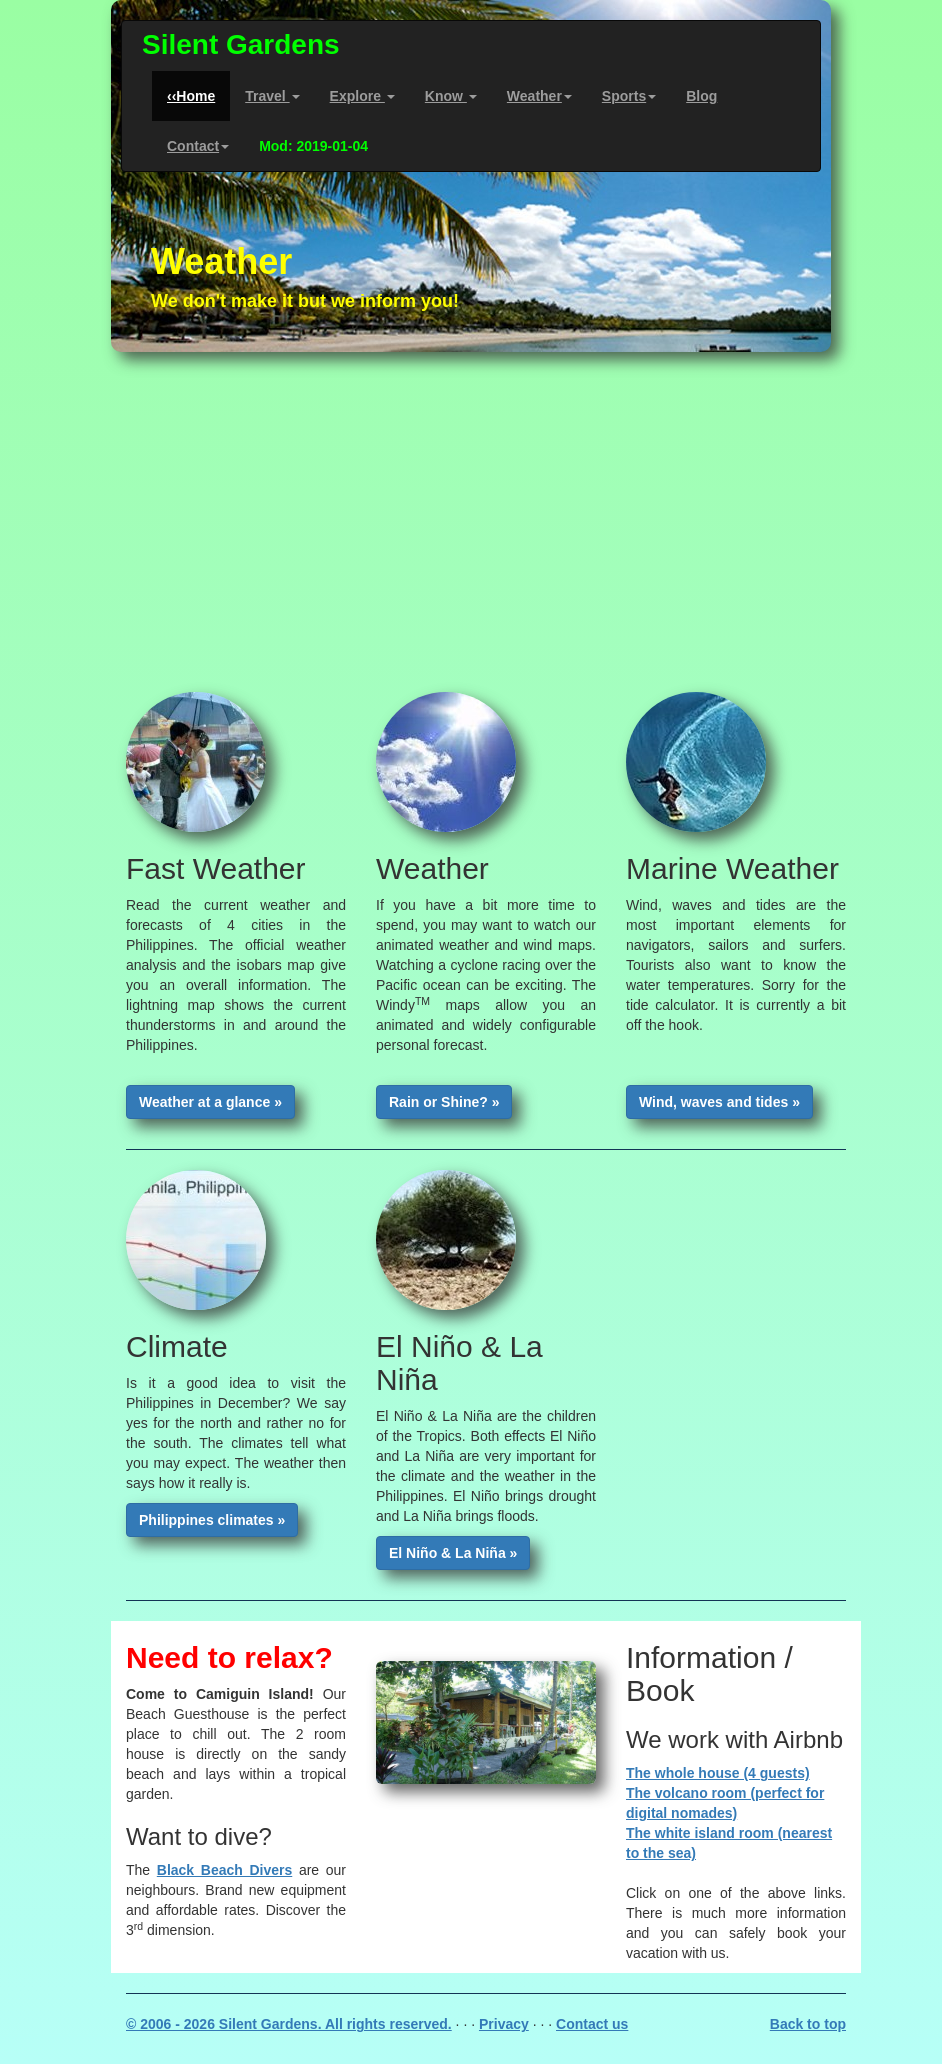 The image size is (942, 2064). I want to click on Explore, so click(362, 96).